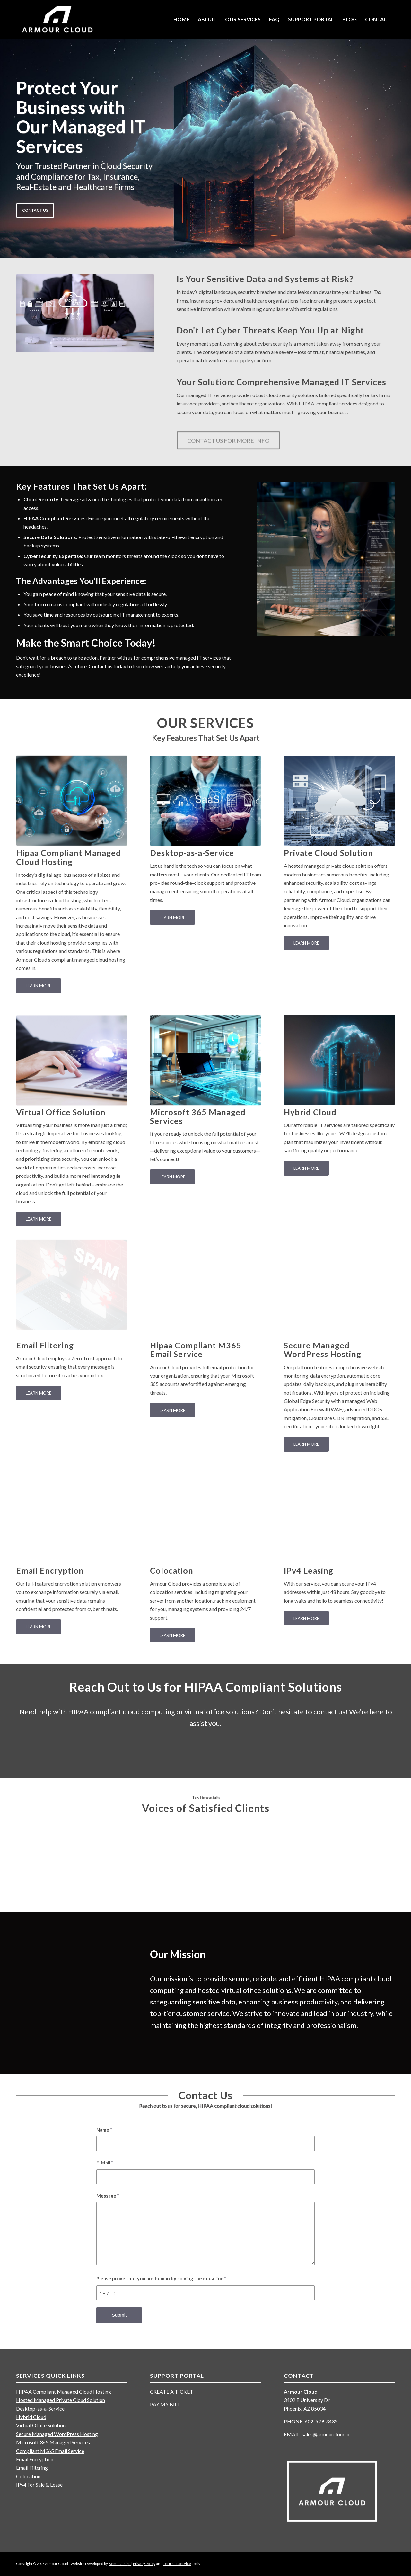 The height and width of the screenshot is (2576, 411). What do you see at coordinates (181, 19) in the screenshot?
I see `[menuitem]` at bounding box center [181, 19].